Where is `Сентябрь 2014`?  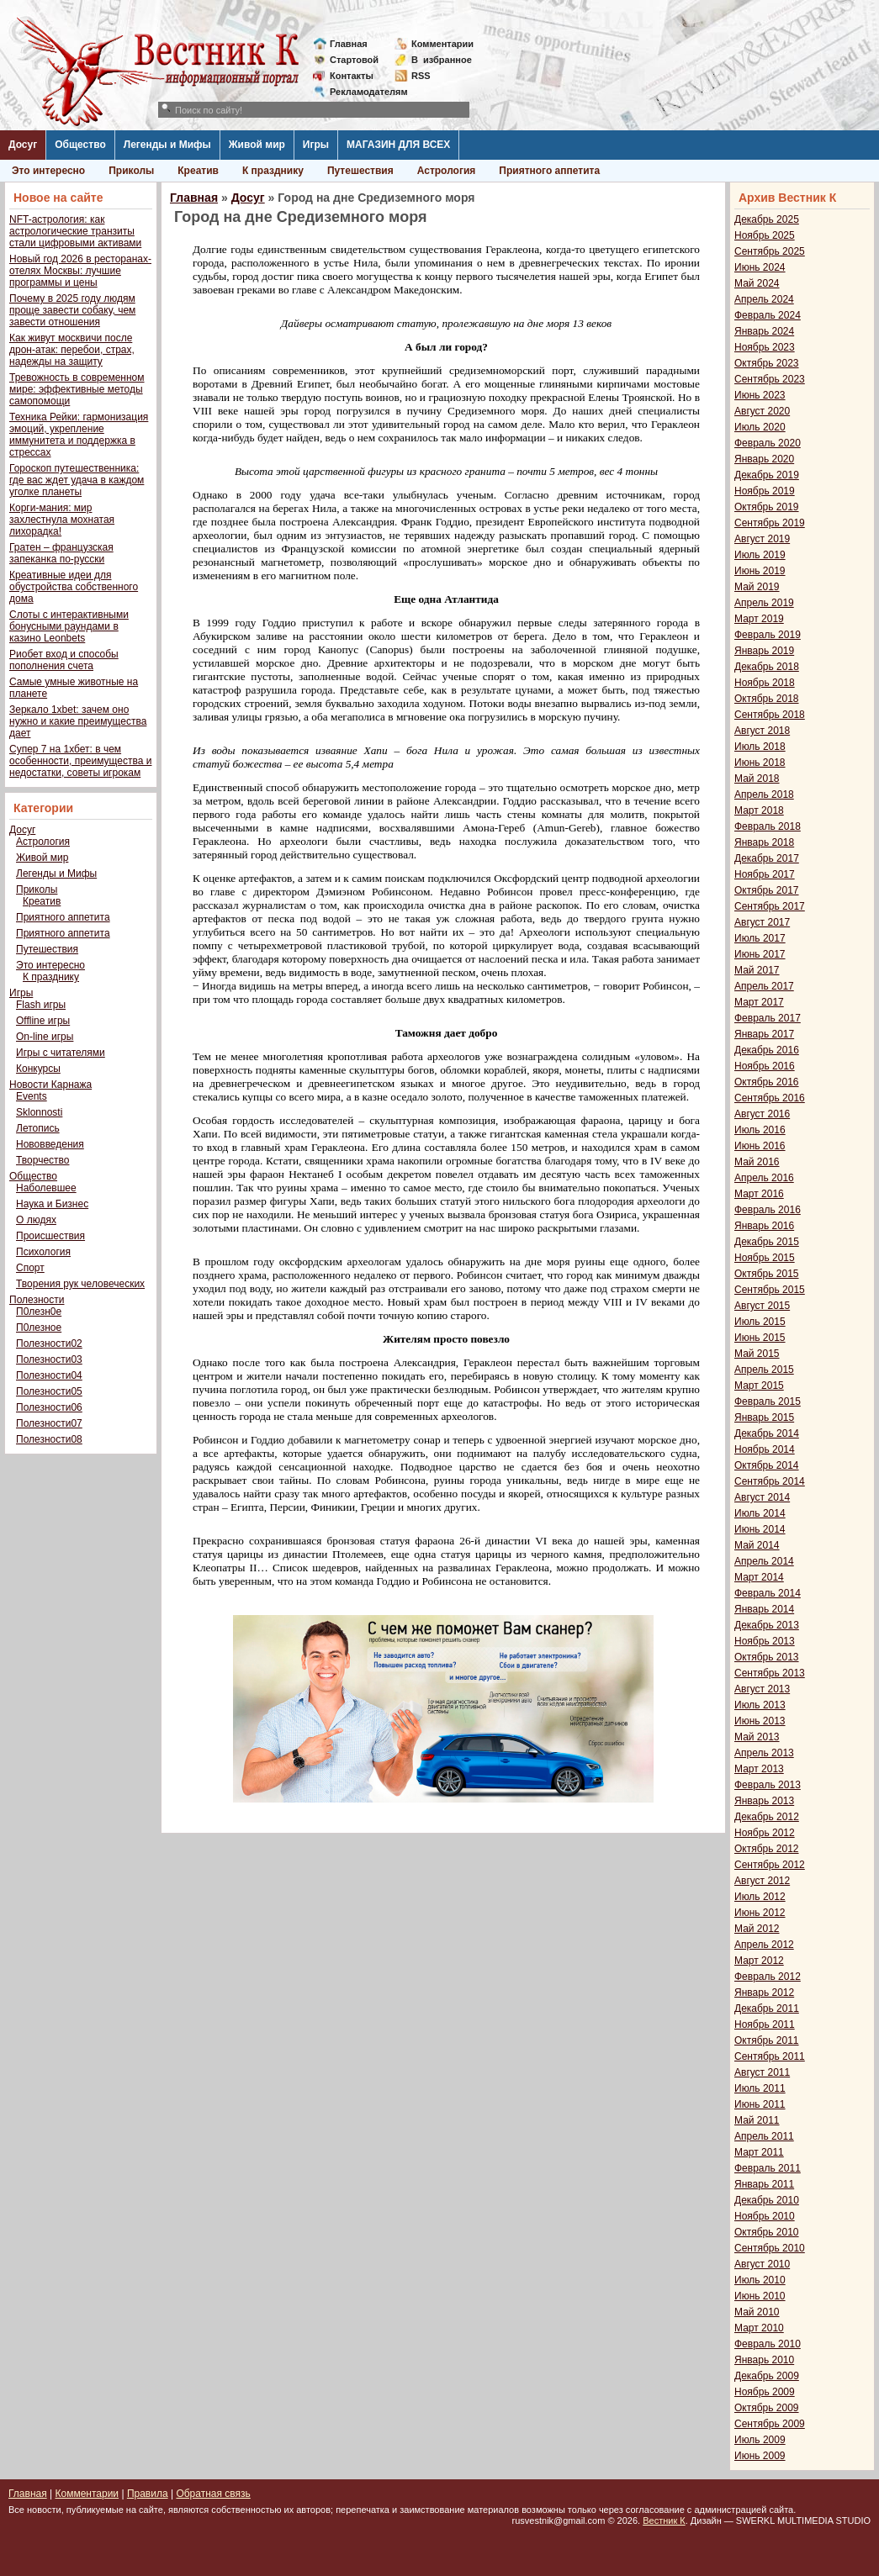
Сентябрь 2014 is located at coordinates (769, 1481).